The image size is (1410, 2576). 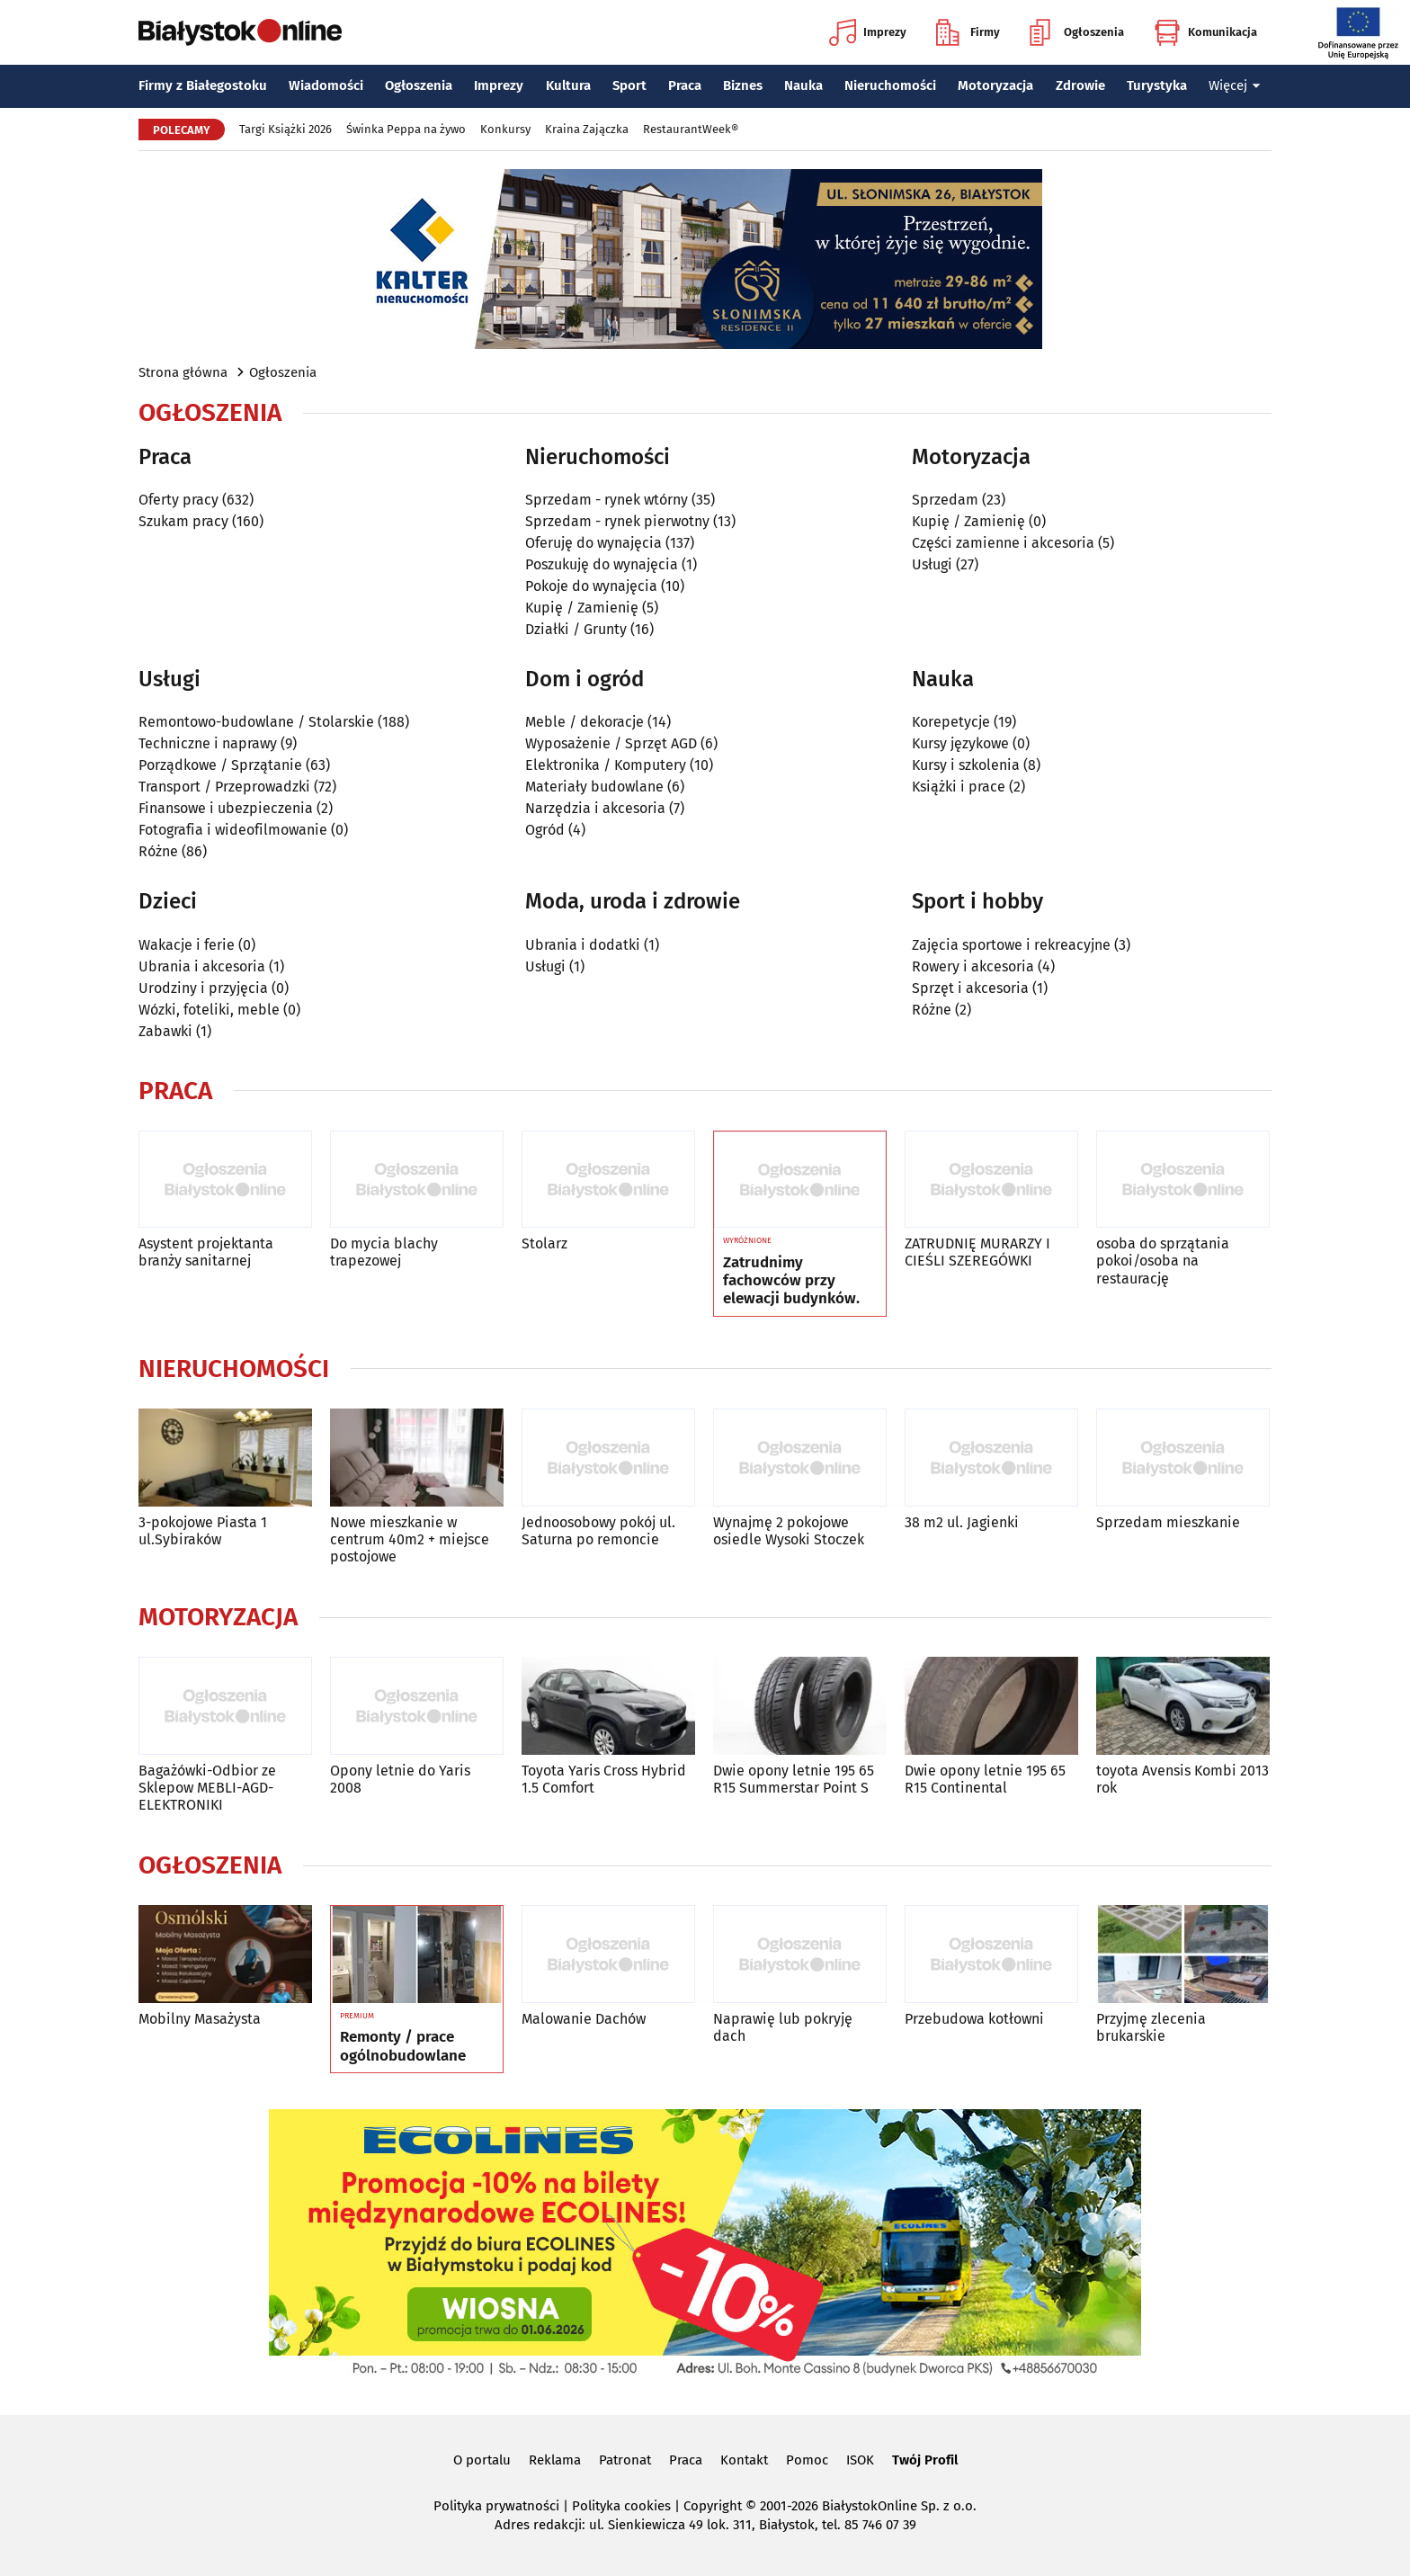 What do you see at coordinates (860, 2460) in the screenshot?
I see `ISOK` at bounding box center [860, 2460].